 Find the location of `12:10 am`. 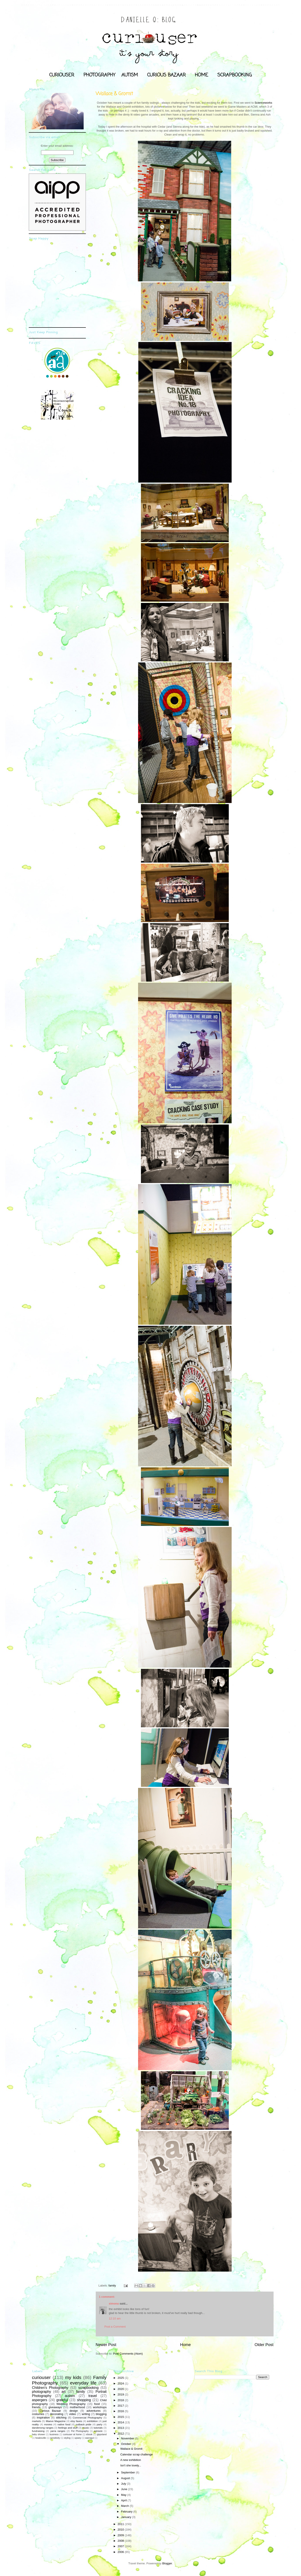

12:10 am is located at coordinates (115, 2318).